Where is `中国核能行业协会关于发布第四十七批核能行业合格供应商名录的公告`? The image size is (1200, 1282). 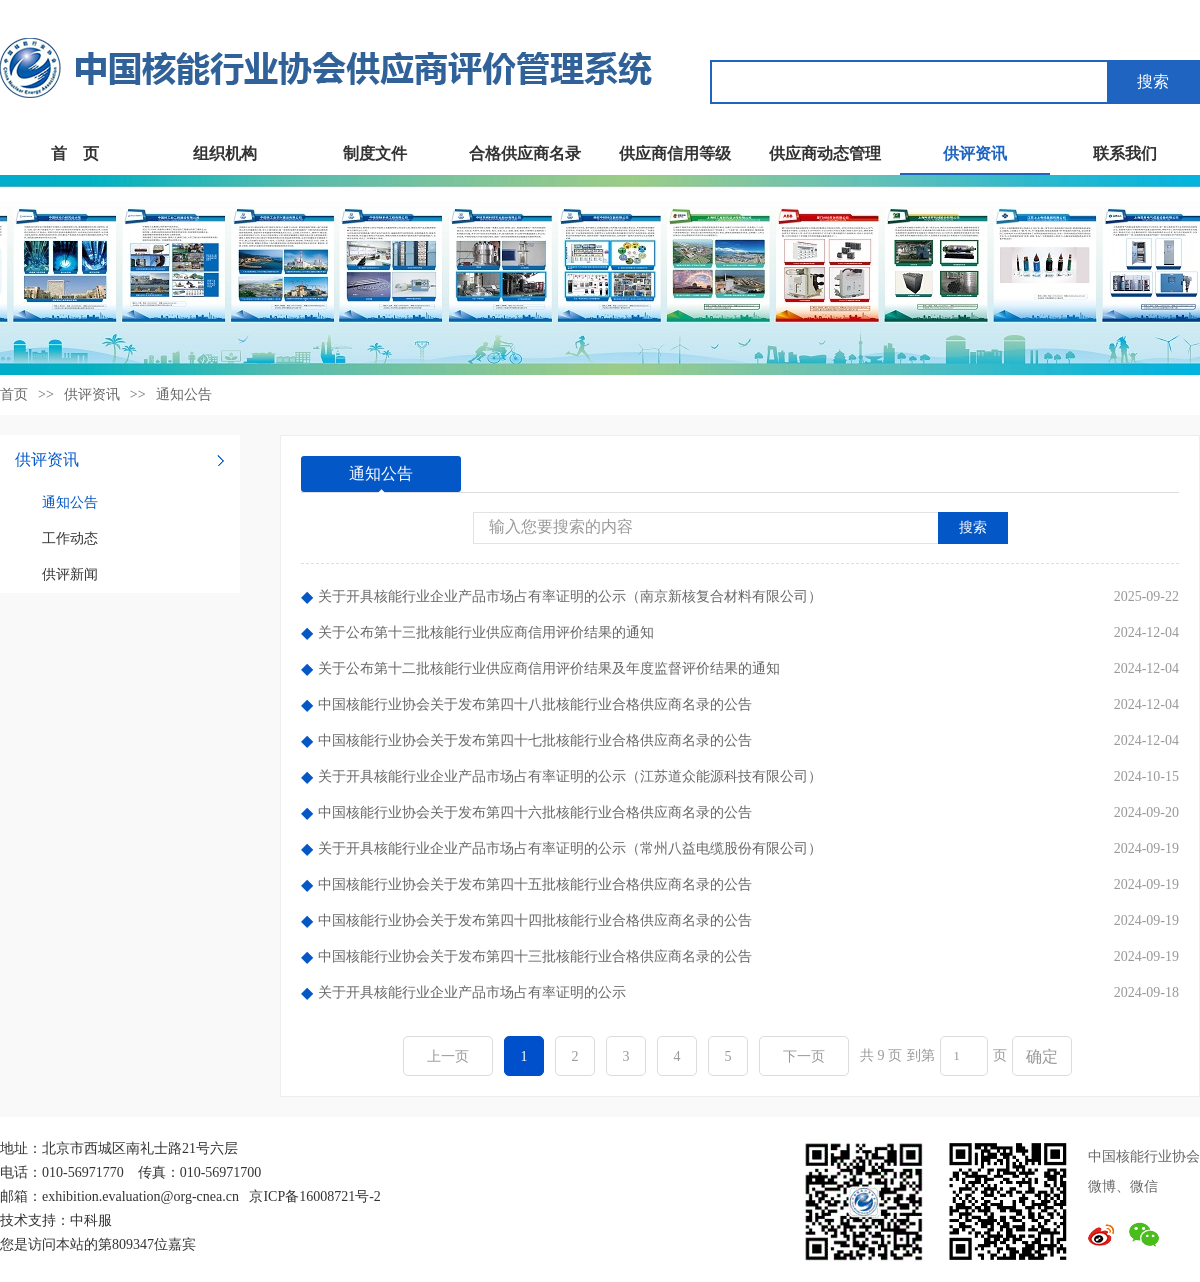 中国核能行业协会关于发布第四十七批核能行业合格供应商名录的公告 is located at coordinates (535, 740).